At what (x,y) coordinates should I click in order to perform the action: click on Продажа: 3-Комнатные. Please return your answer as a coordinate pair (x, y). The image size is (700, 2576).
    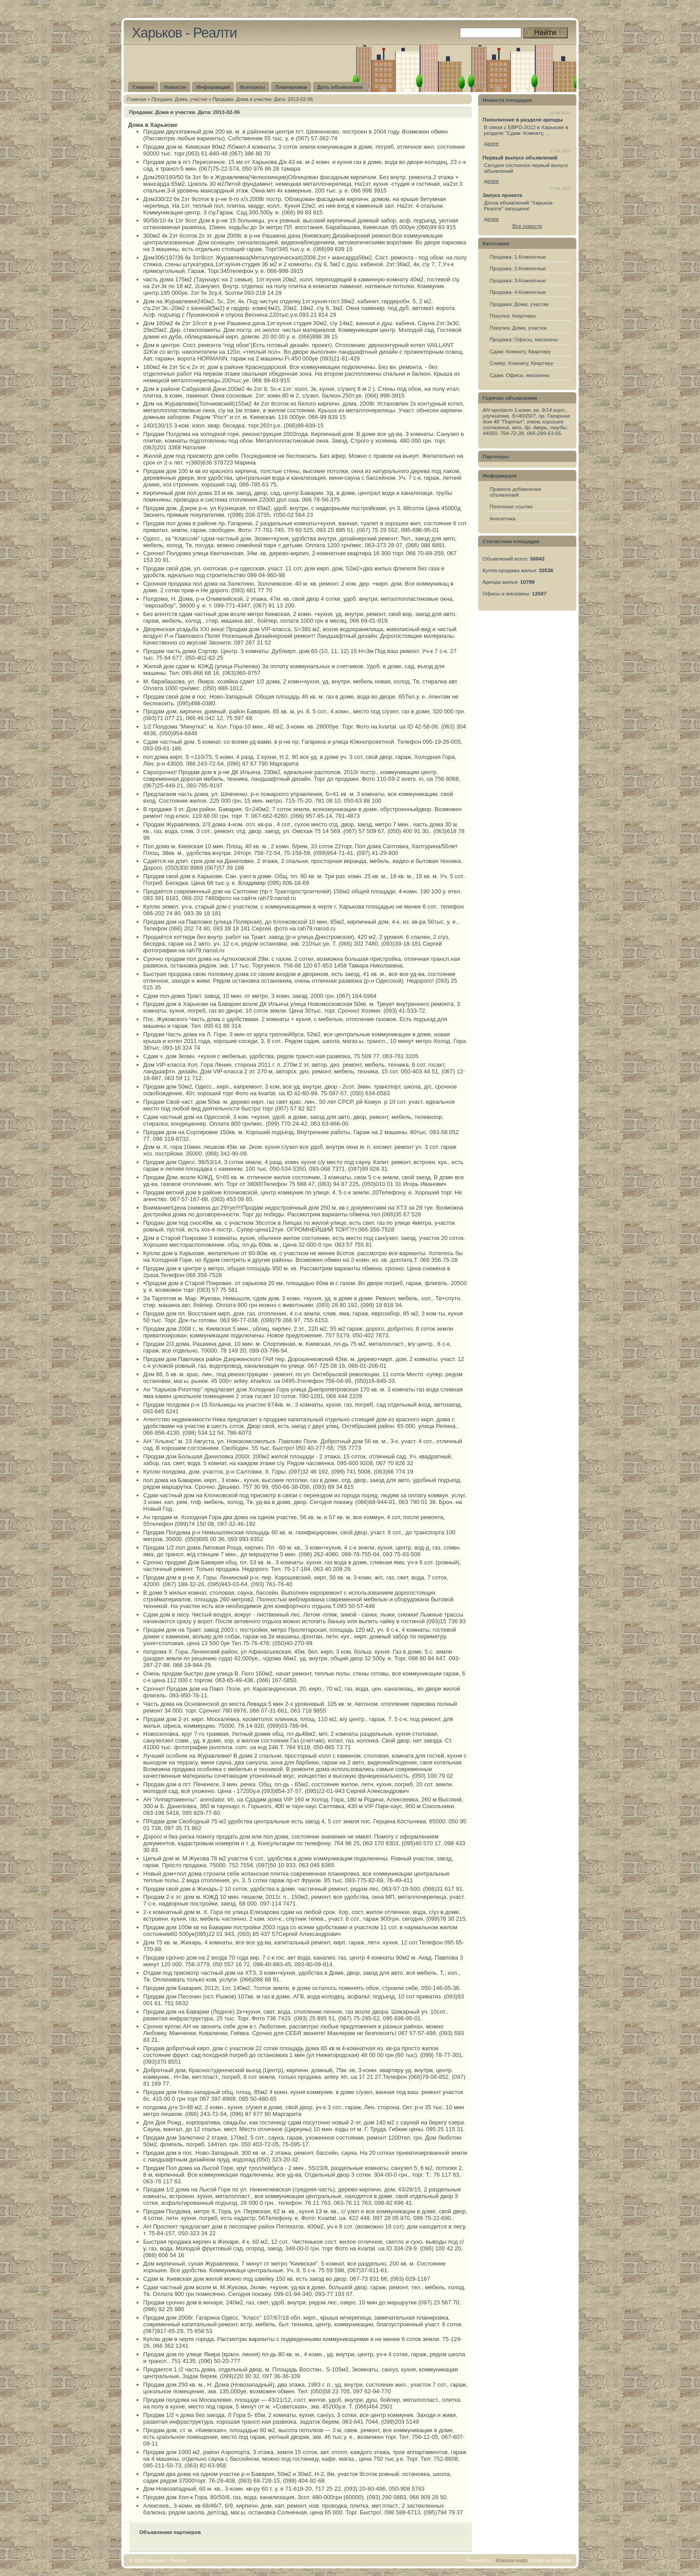
    Looking at the image, I should click on (518, 280).